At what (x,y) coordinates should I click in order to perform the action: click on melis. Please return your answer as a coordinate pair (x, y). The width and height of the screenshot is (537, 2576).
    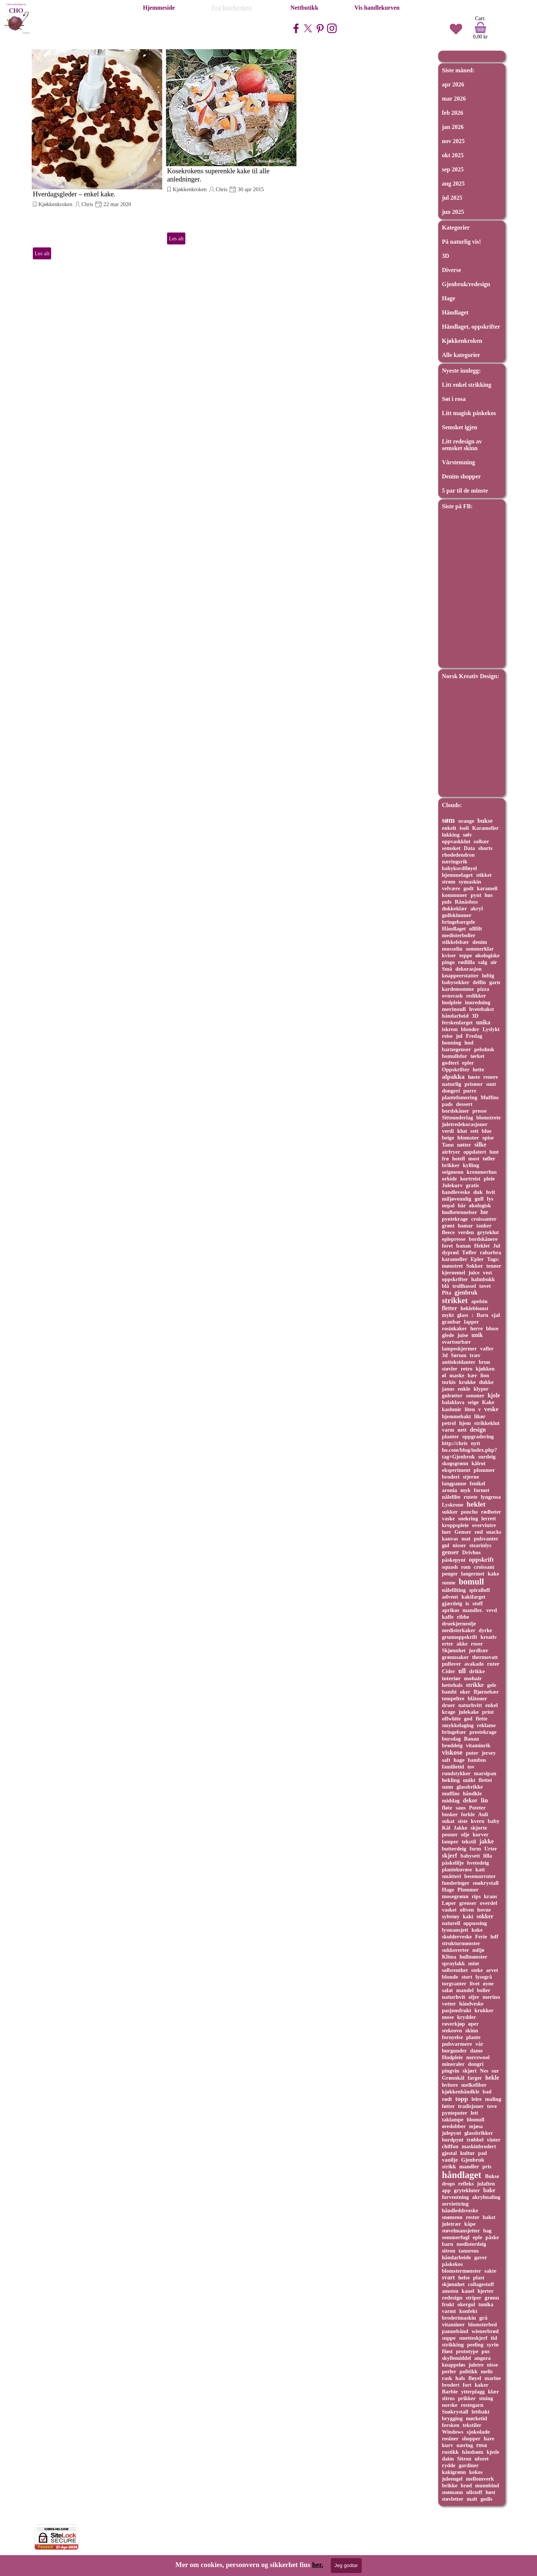
    Looking at the image, I should click on (487, 2371).